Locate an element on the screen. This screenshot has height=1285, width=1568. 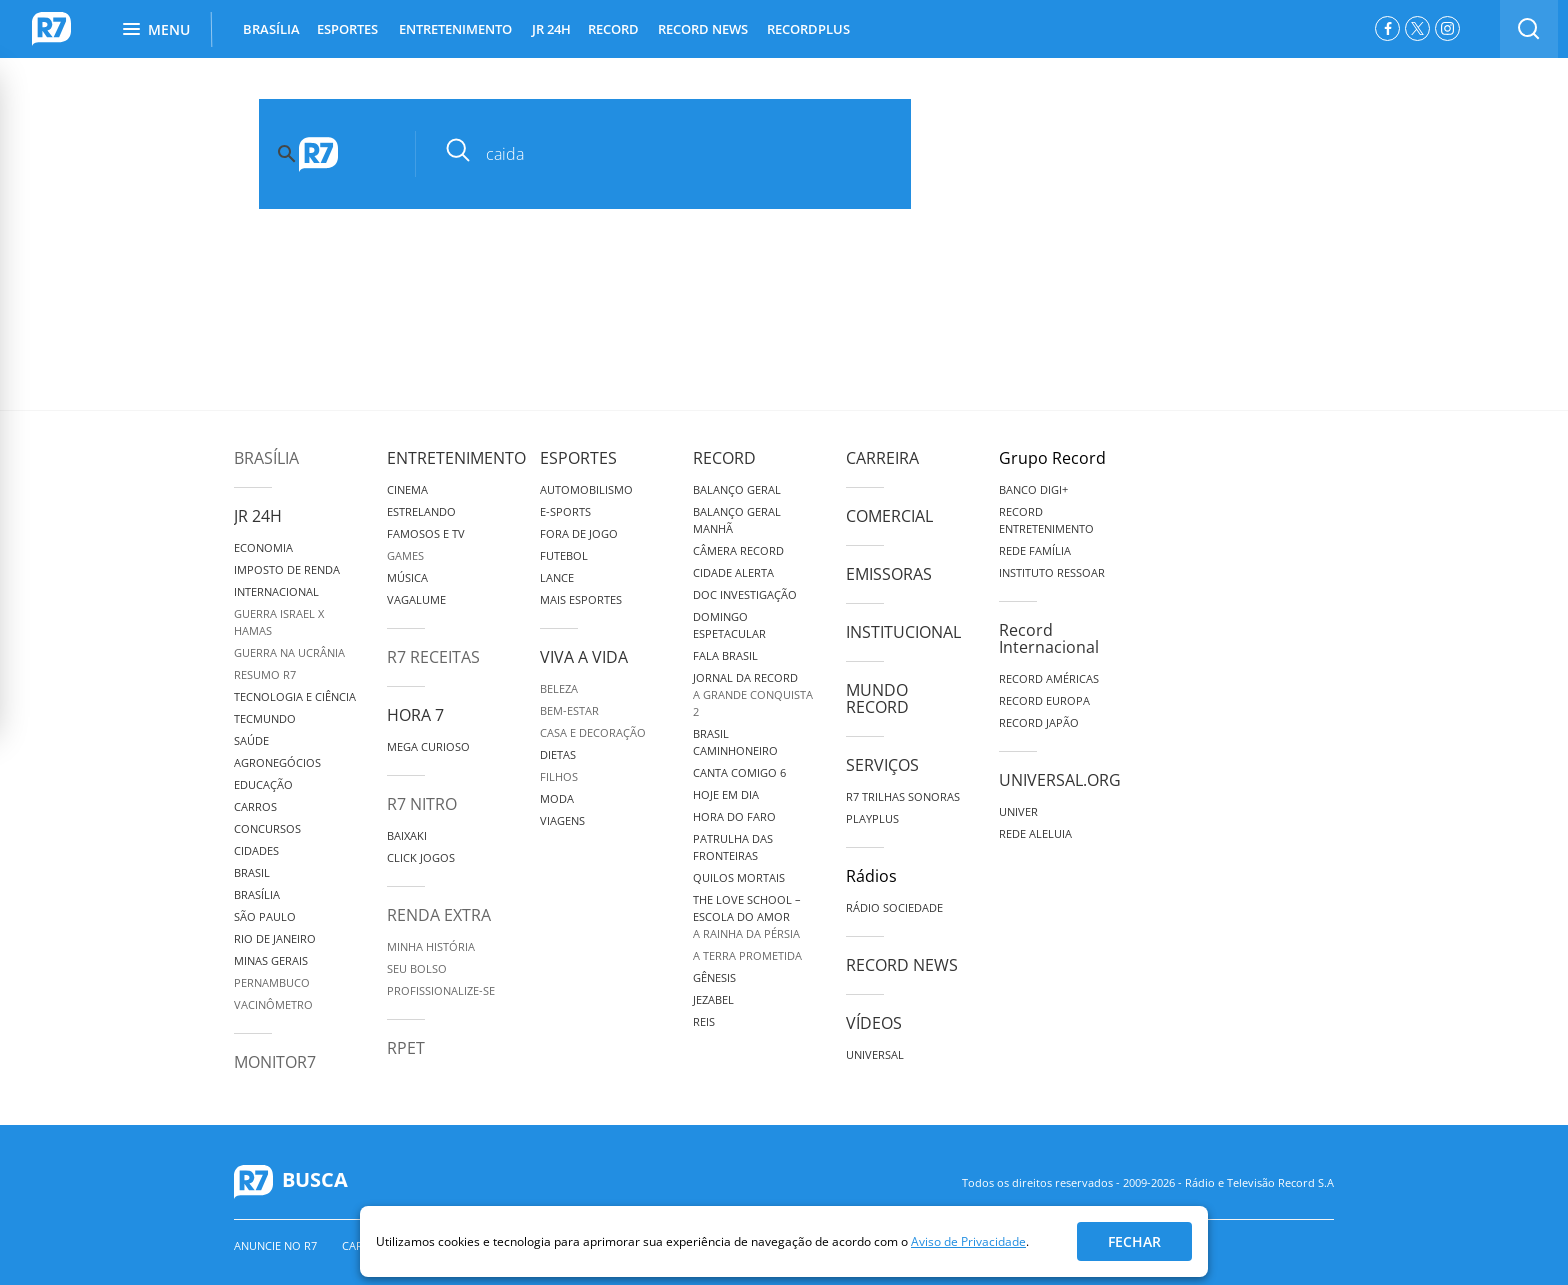
Institucional is located at coordinates (903, 632).